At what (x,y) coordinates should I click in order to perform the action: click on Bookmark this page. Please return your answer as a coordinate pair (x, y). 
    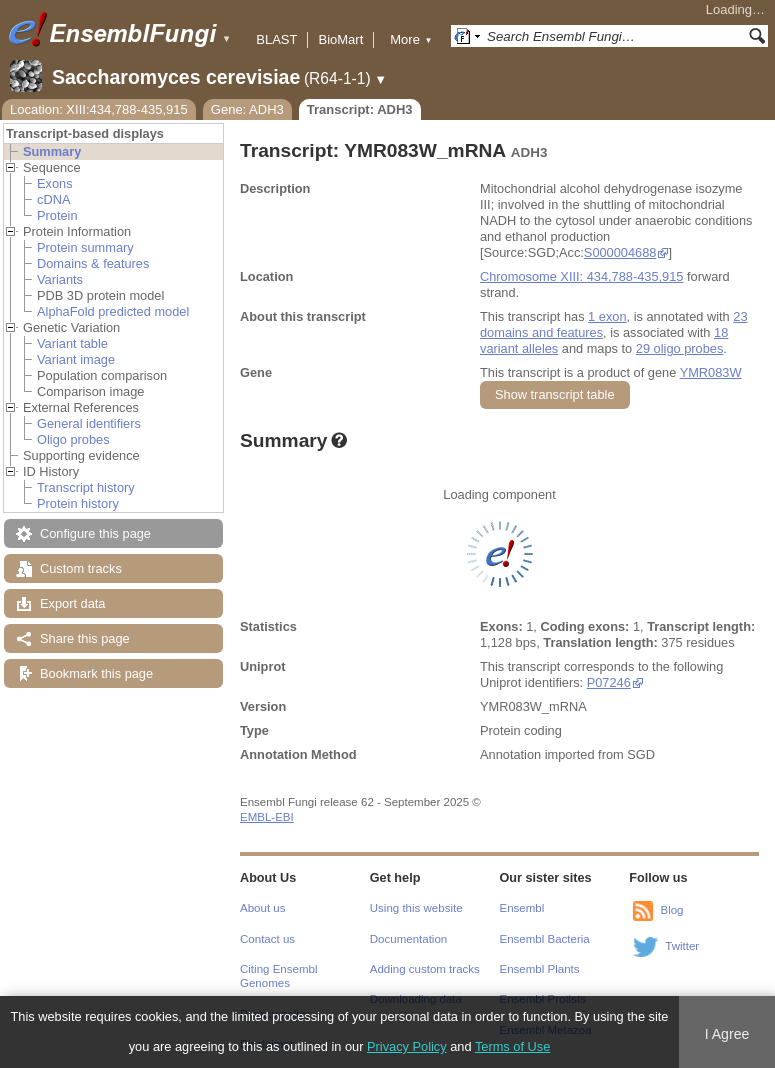
    Looking at the image, I should click on (96, 673).